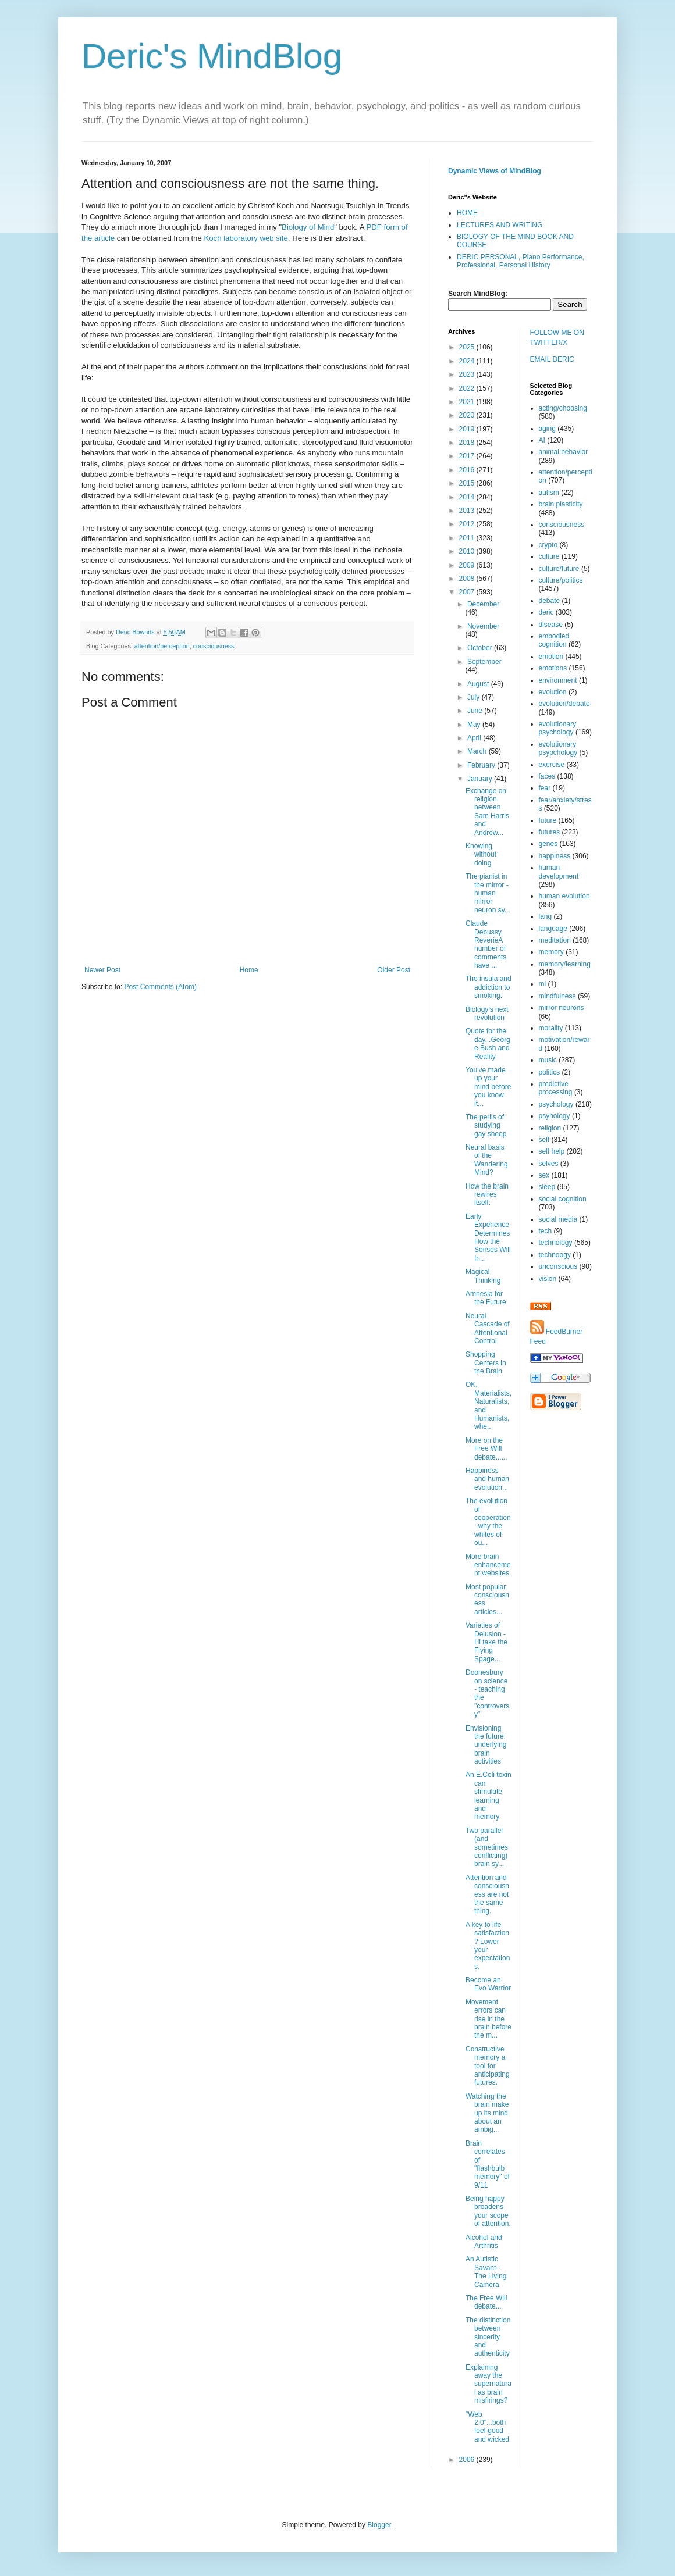 This screenshot has height=2576, width=675. What do you see at coordinates (549, 1072) in the screenshot?
I see `politics` at bounding box center [549, 1072].